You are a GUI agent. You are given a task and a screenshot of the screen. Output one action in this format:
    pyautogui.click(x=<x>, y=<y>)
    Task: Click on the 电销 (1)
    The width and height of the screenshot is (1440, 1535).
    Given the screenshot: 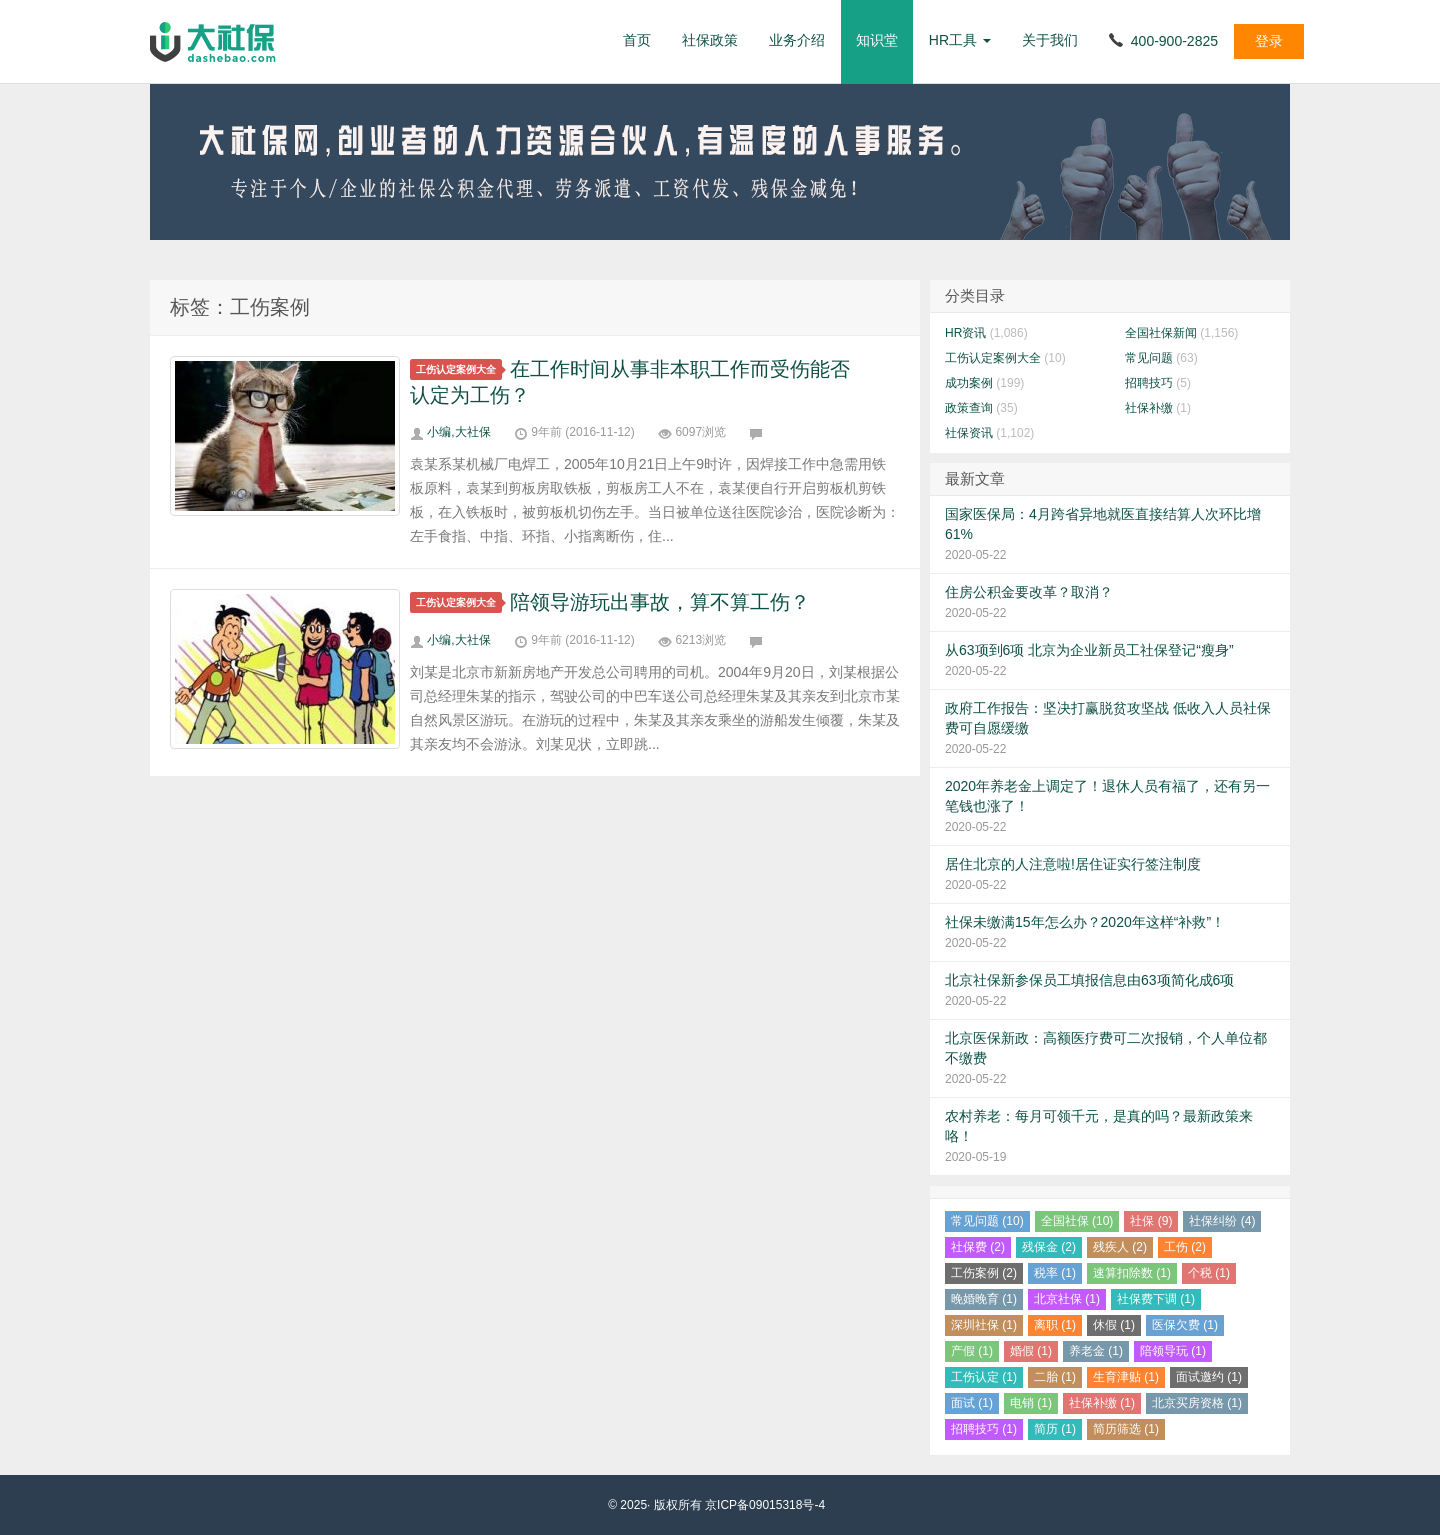 What is the action you would take?
    pyautogui.click(x=1031, y=1403)
    